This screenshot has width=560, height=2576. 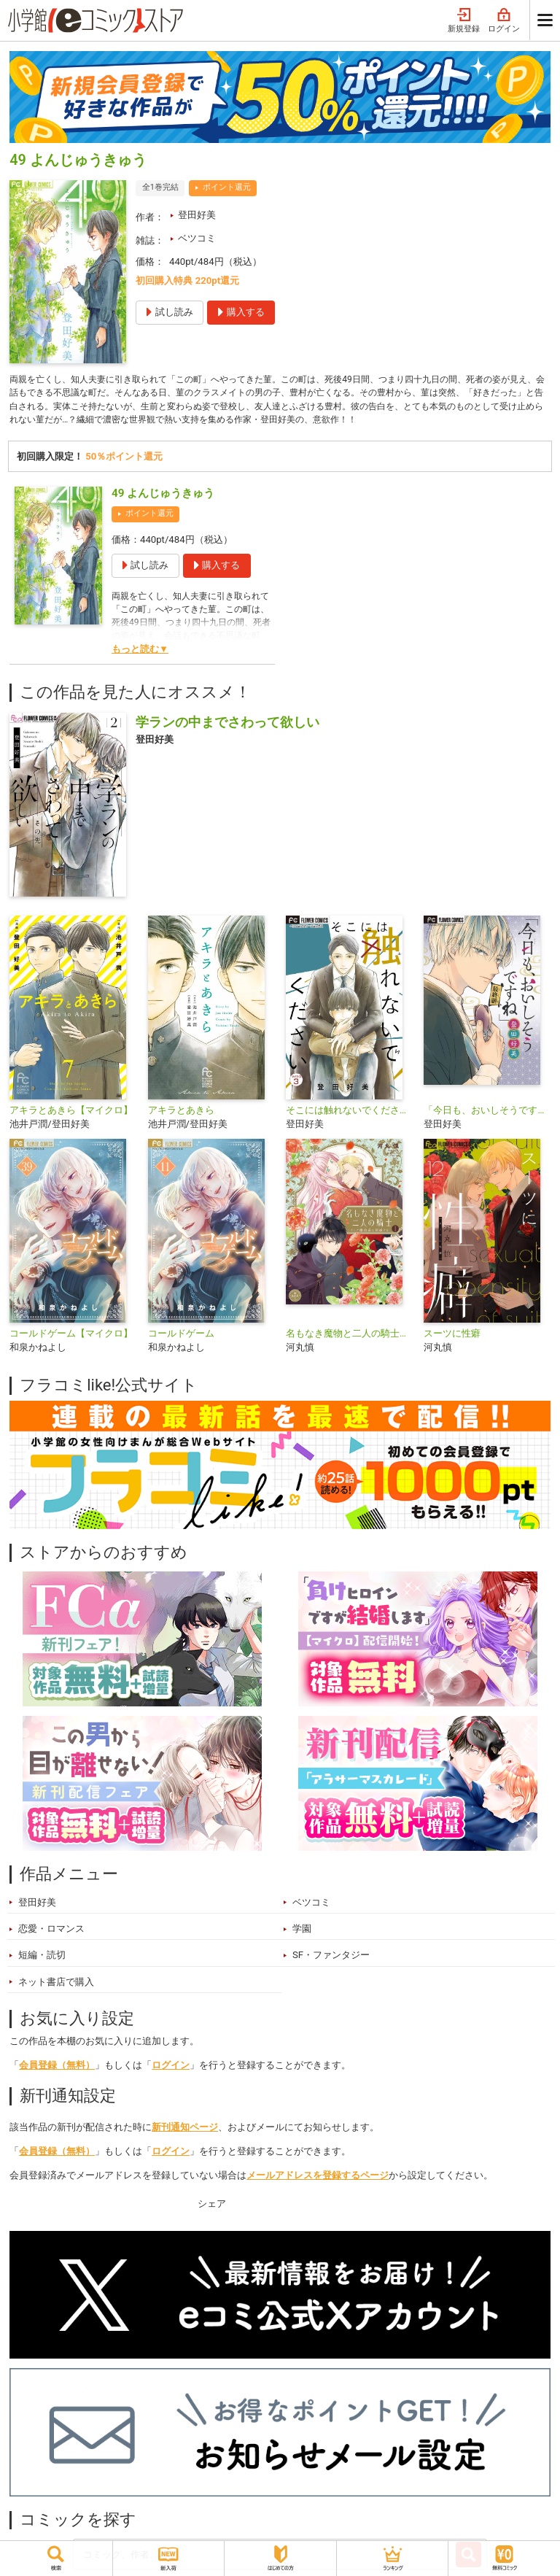 What do you see at coordinates (185, 2131) in the screenshot?
I see `新刊通知ページ` at bounding box center [185, 2131].